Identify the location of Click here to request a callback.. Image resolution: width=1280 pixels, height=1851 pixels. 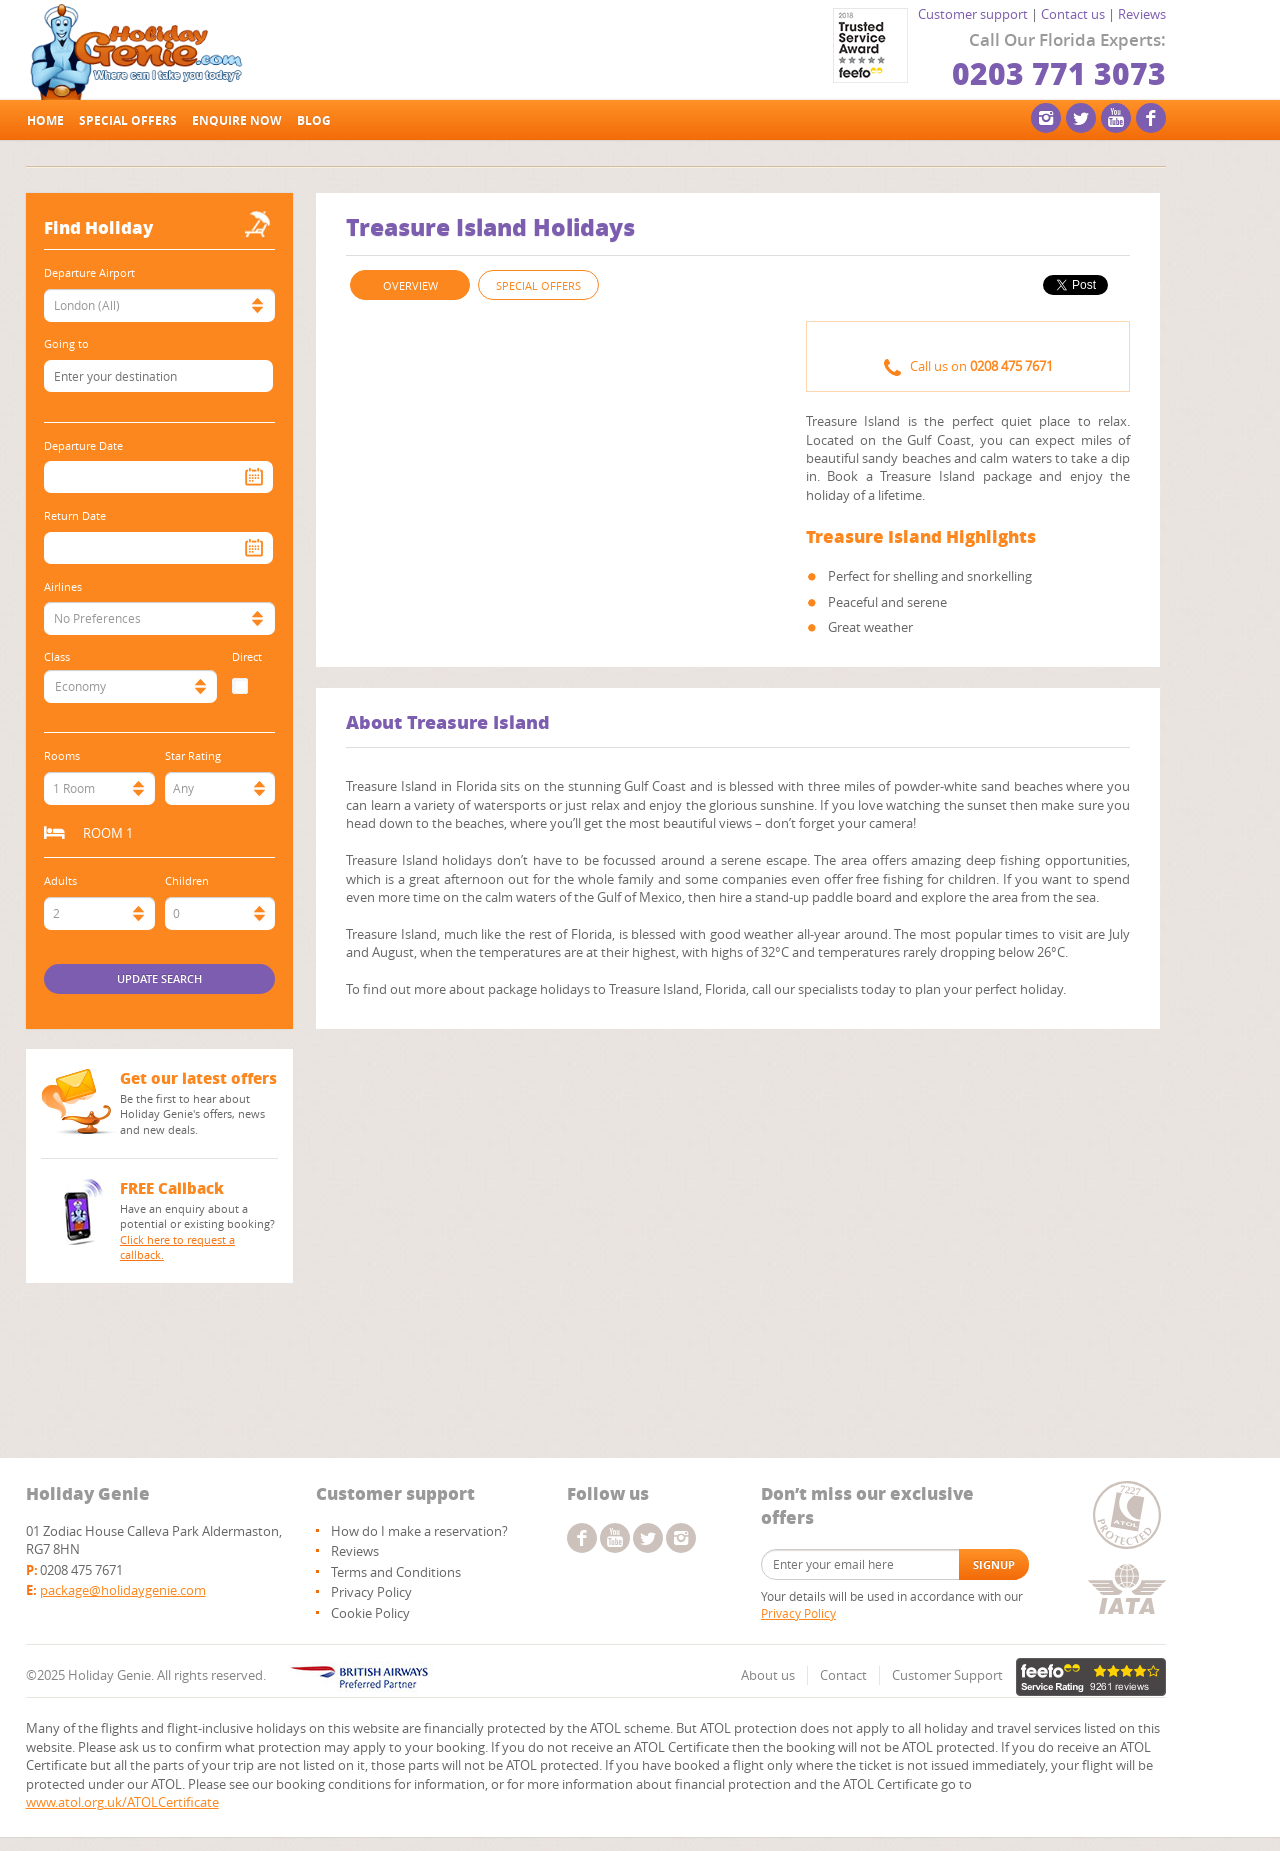
(177, 1247).